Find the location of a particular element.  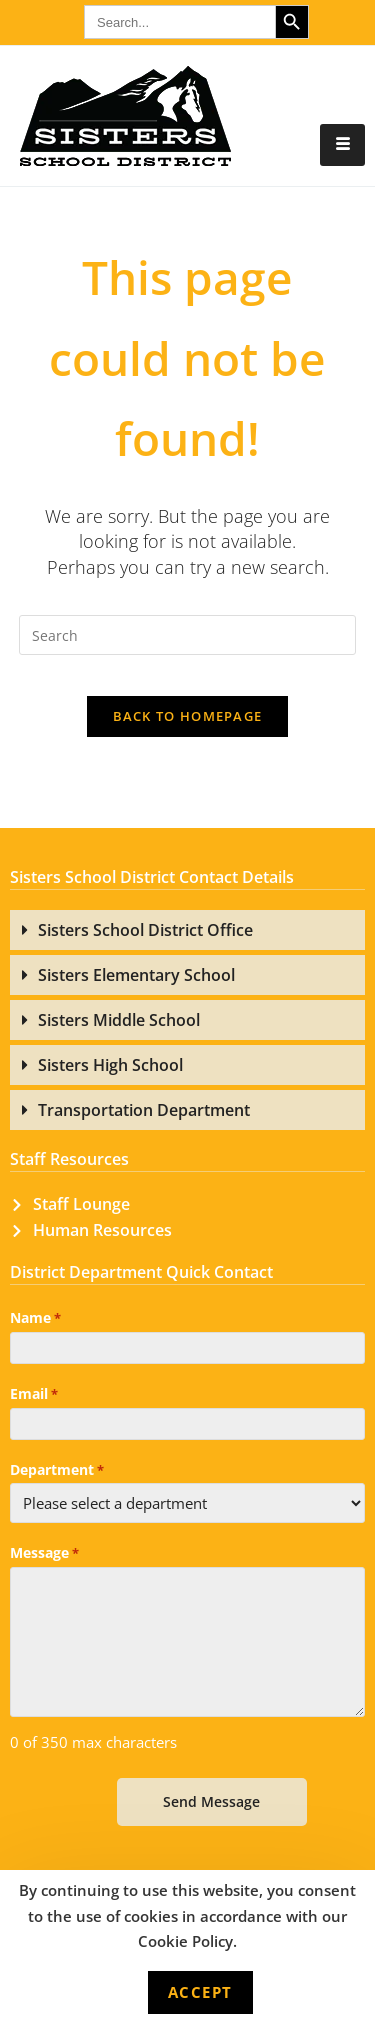

[hamburger-icon] is located at coordinates (342, 145).